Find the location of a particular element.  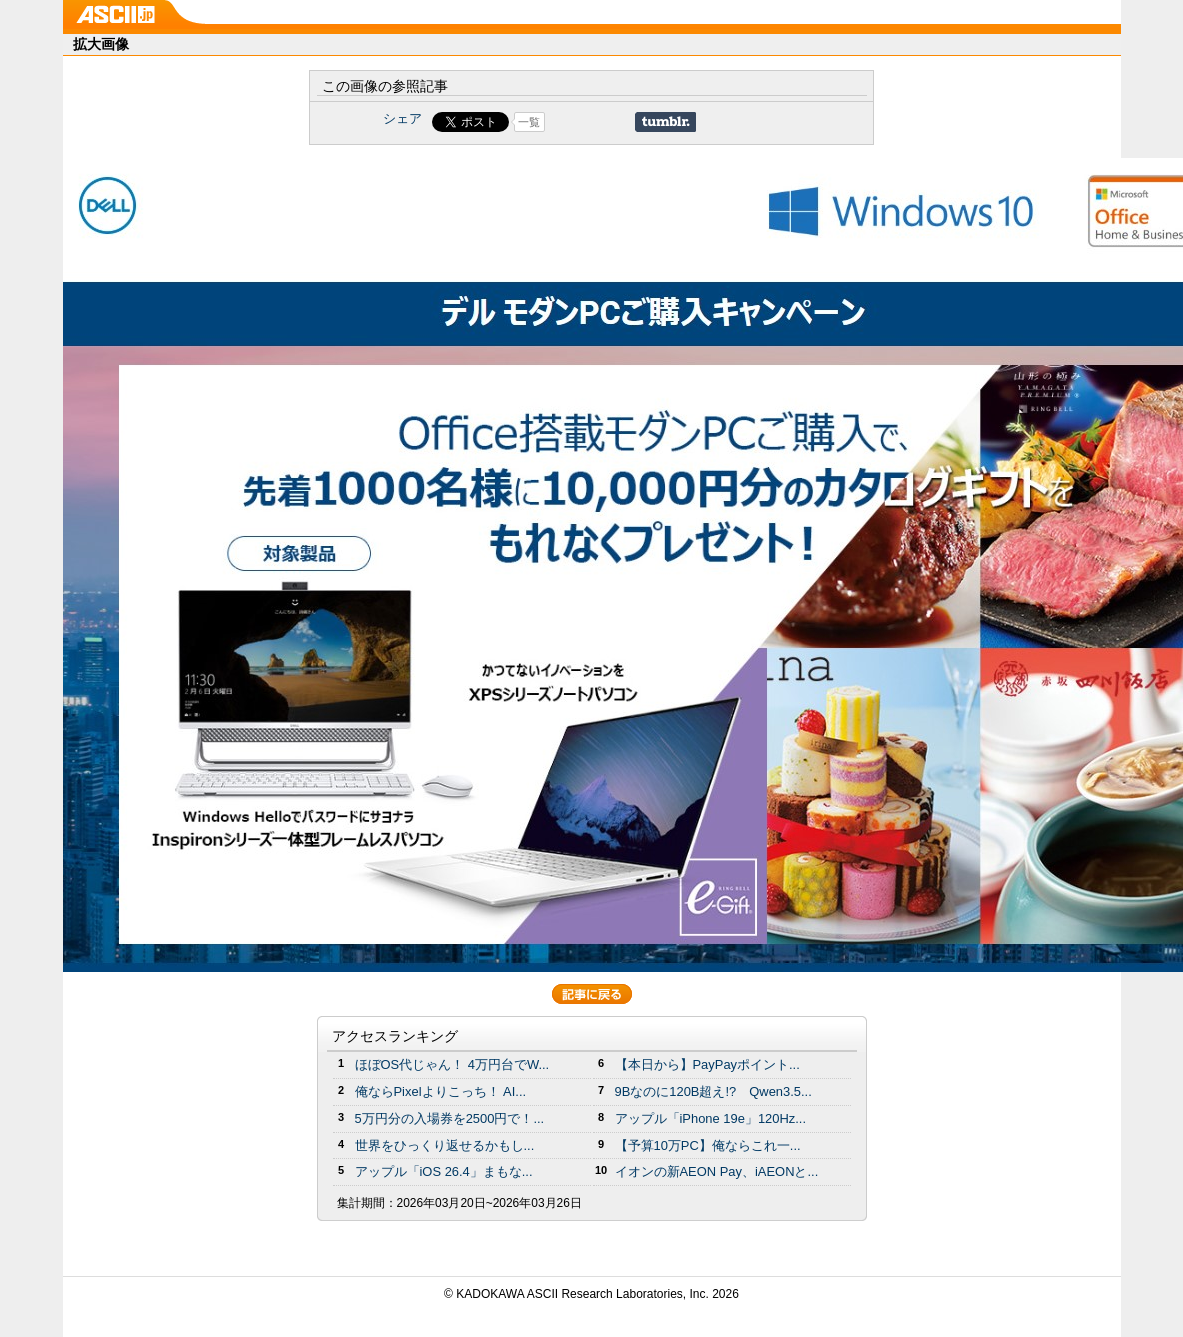

【本日から】PayPayポイント... is located at coordinates (707, 1064).